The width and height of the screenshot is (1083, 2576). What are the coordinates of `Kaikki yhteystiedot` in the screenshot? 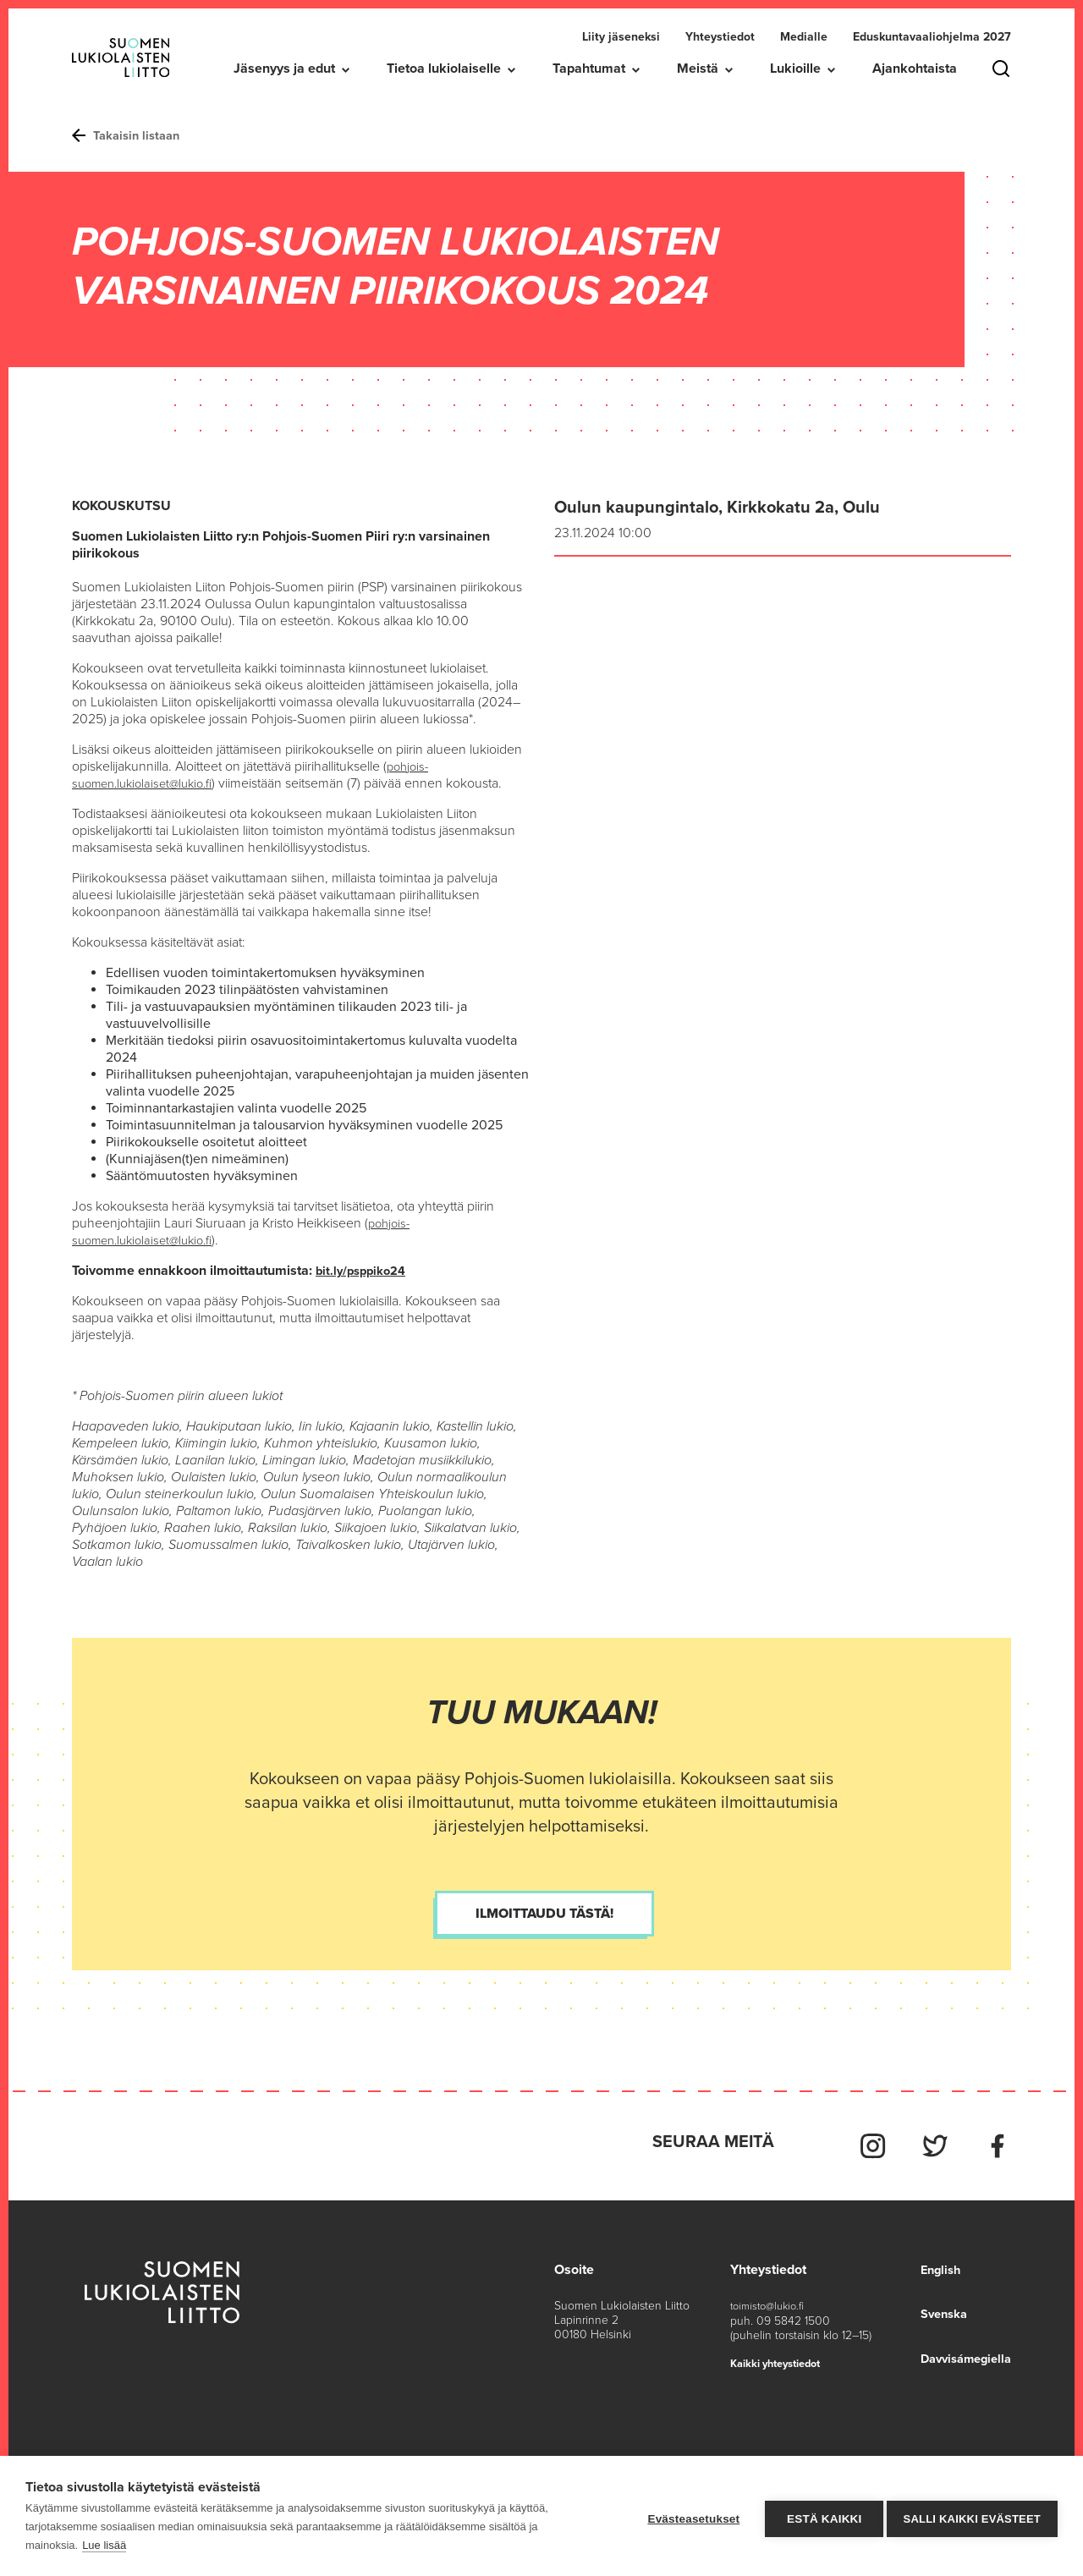 It's located at (782, 2354).